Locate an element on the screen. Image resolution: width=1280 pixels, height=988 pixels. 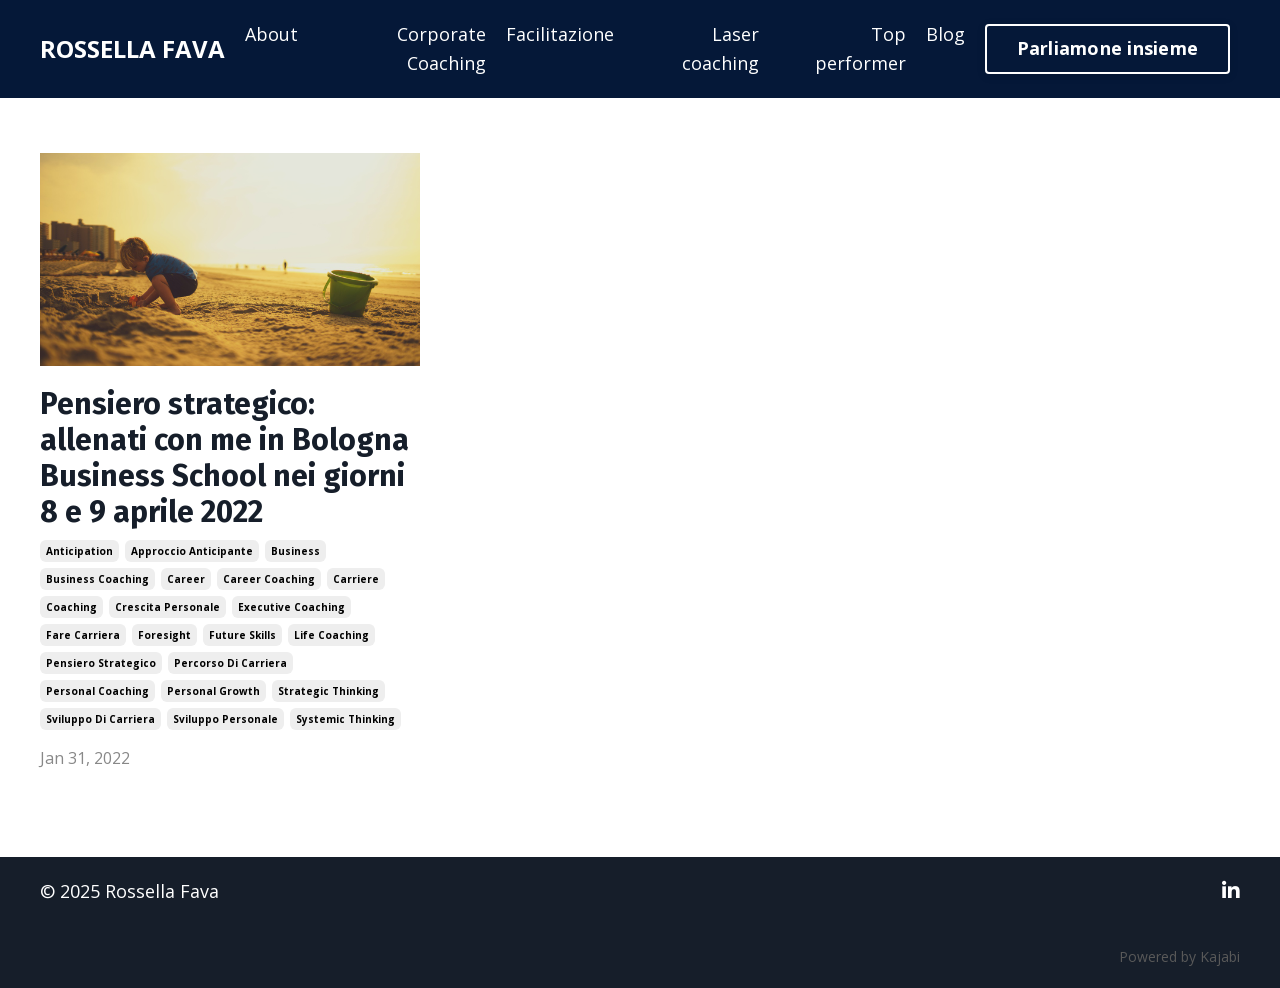
sviluppo di carriera is located at coordinates (100, 719).